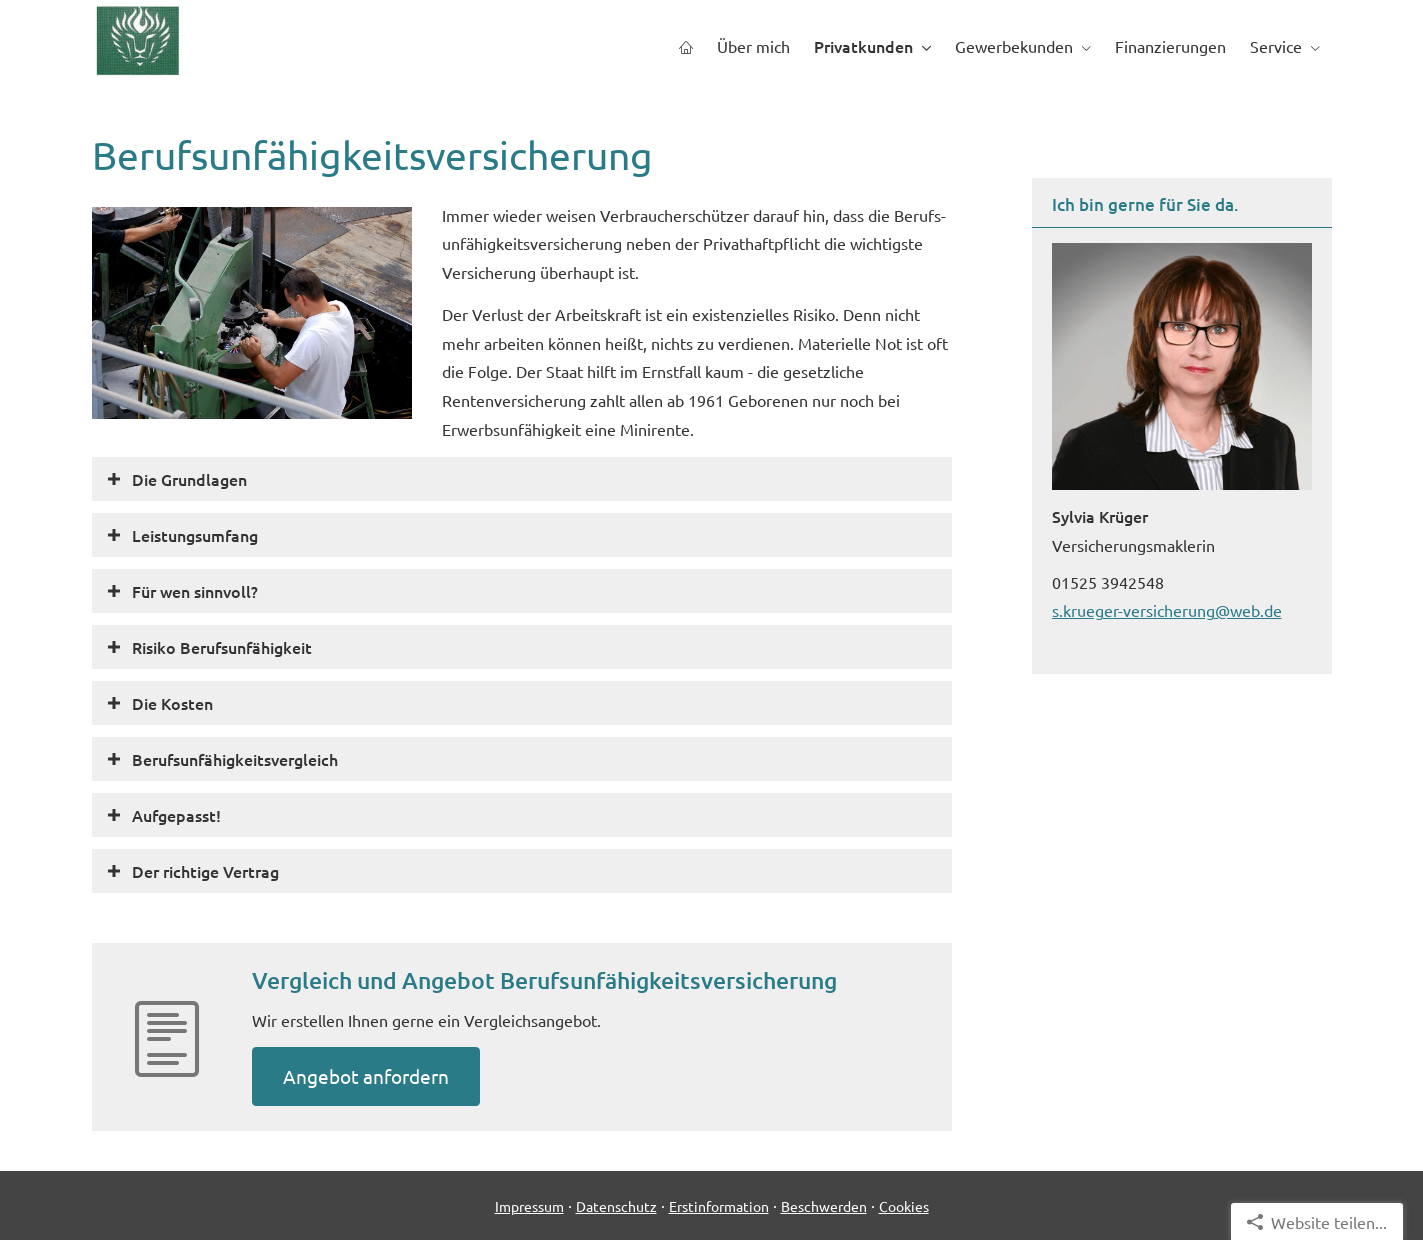  What do you see at coordinates (529, 1206) in the screenshot?
I see `Impressum` at bounding box center [529, 1206].